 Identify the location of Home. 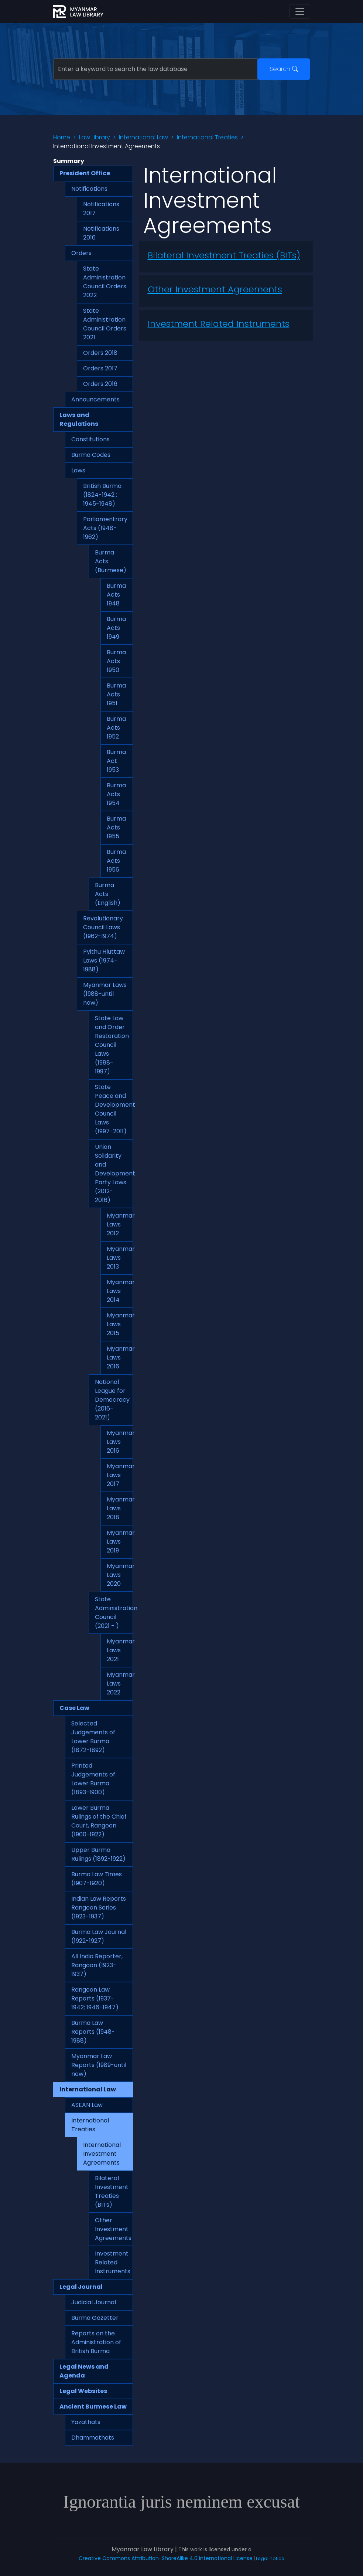
(61, 137).